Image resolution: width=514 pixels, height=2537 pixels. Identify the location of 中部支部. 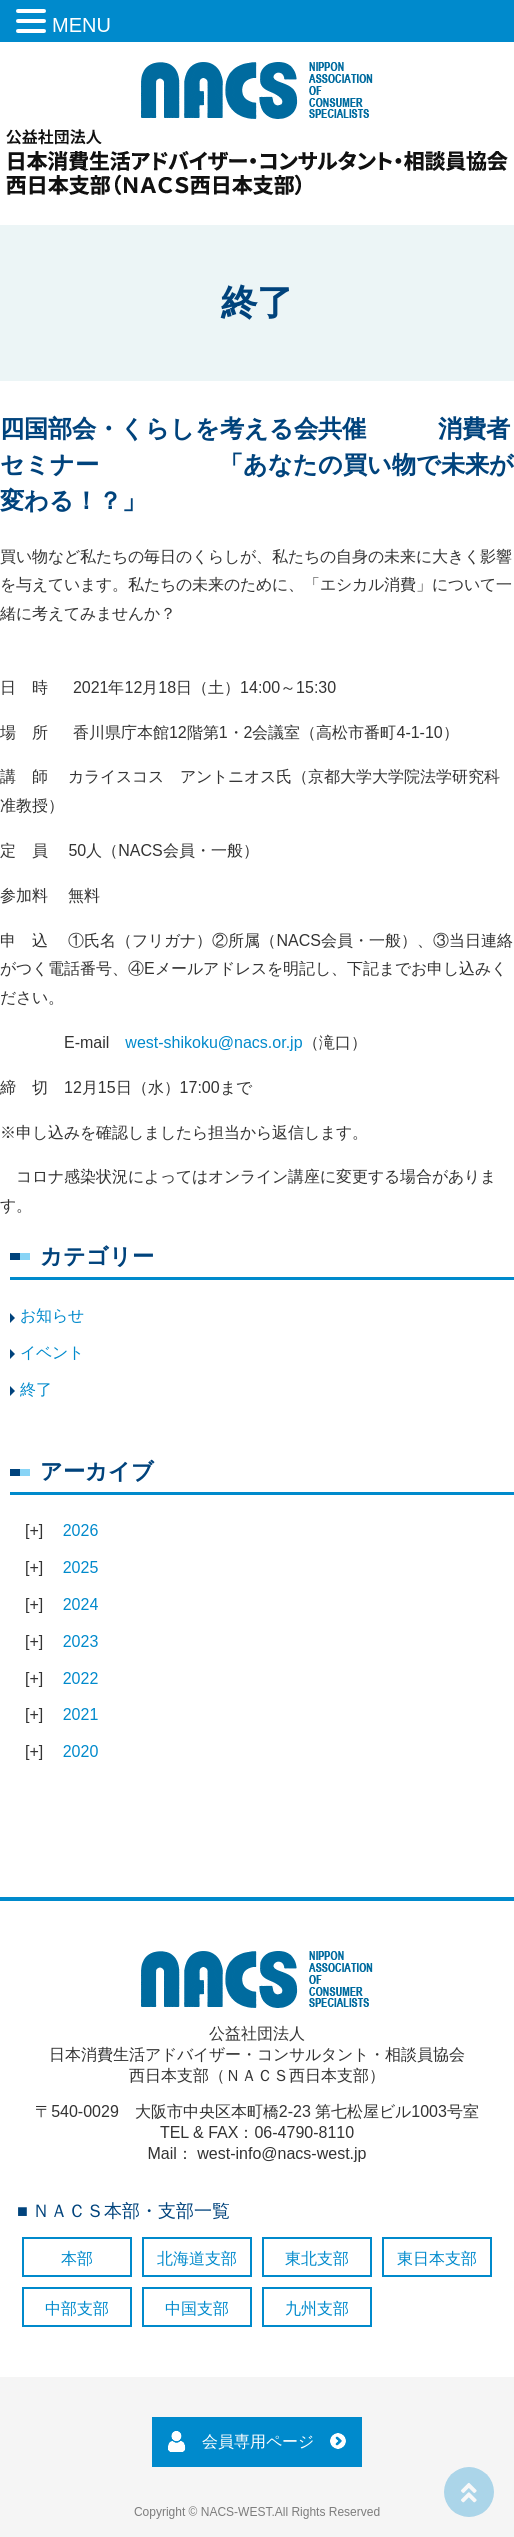
(77, 2308).